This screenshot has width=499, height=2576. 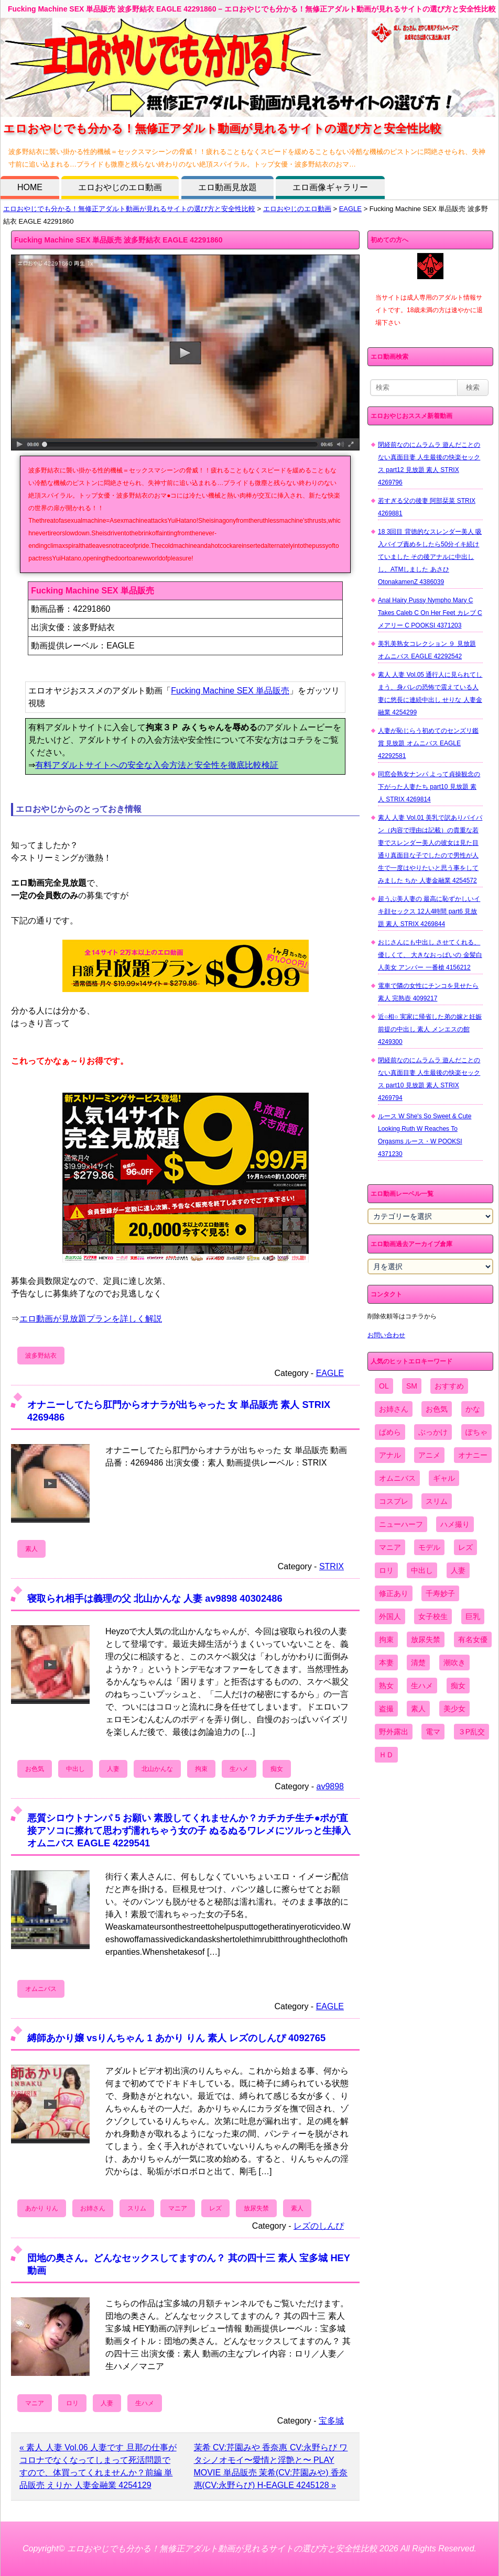 What do you see at coordinates (390, 1547) in the screenshot?
I see `マニア [マニア (6,804個の項目)]` at bounding box center [390, 1547].